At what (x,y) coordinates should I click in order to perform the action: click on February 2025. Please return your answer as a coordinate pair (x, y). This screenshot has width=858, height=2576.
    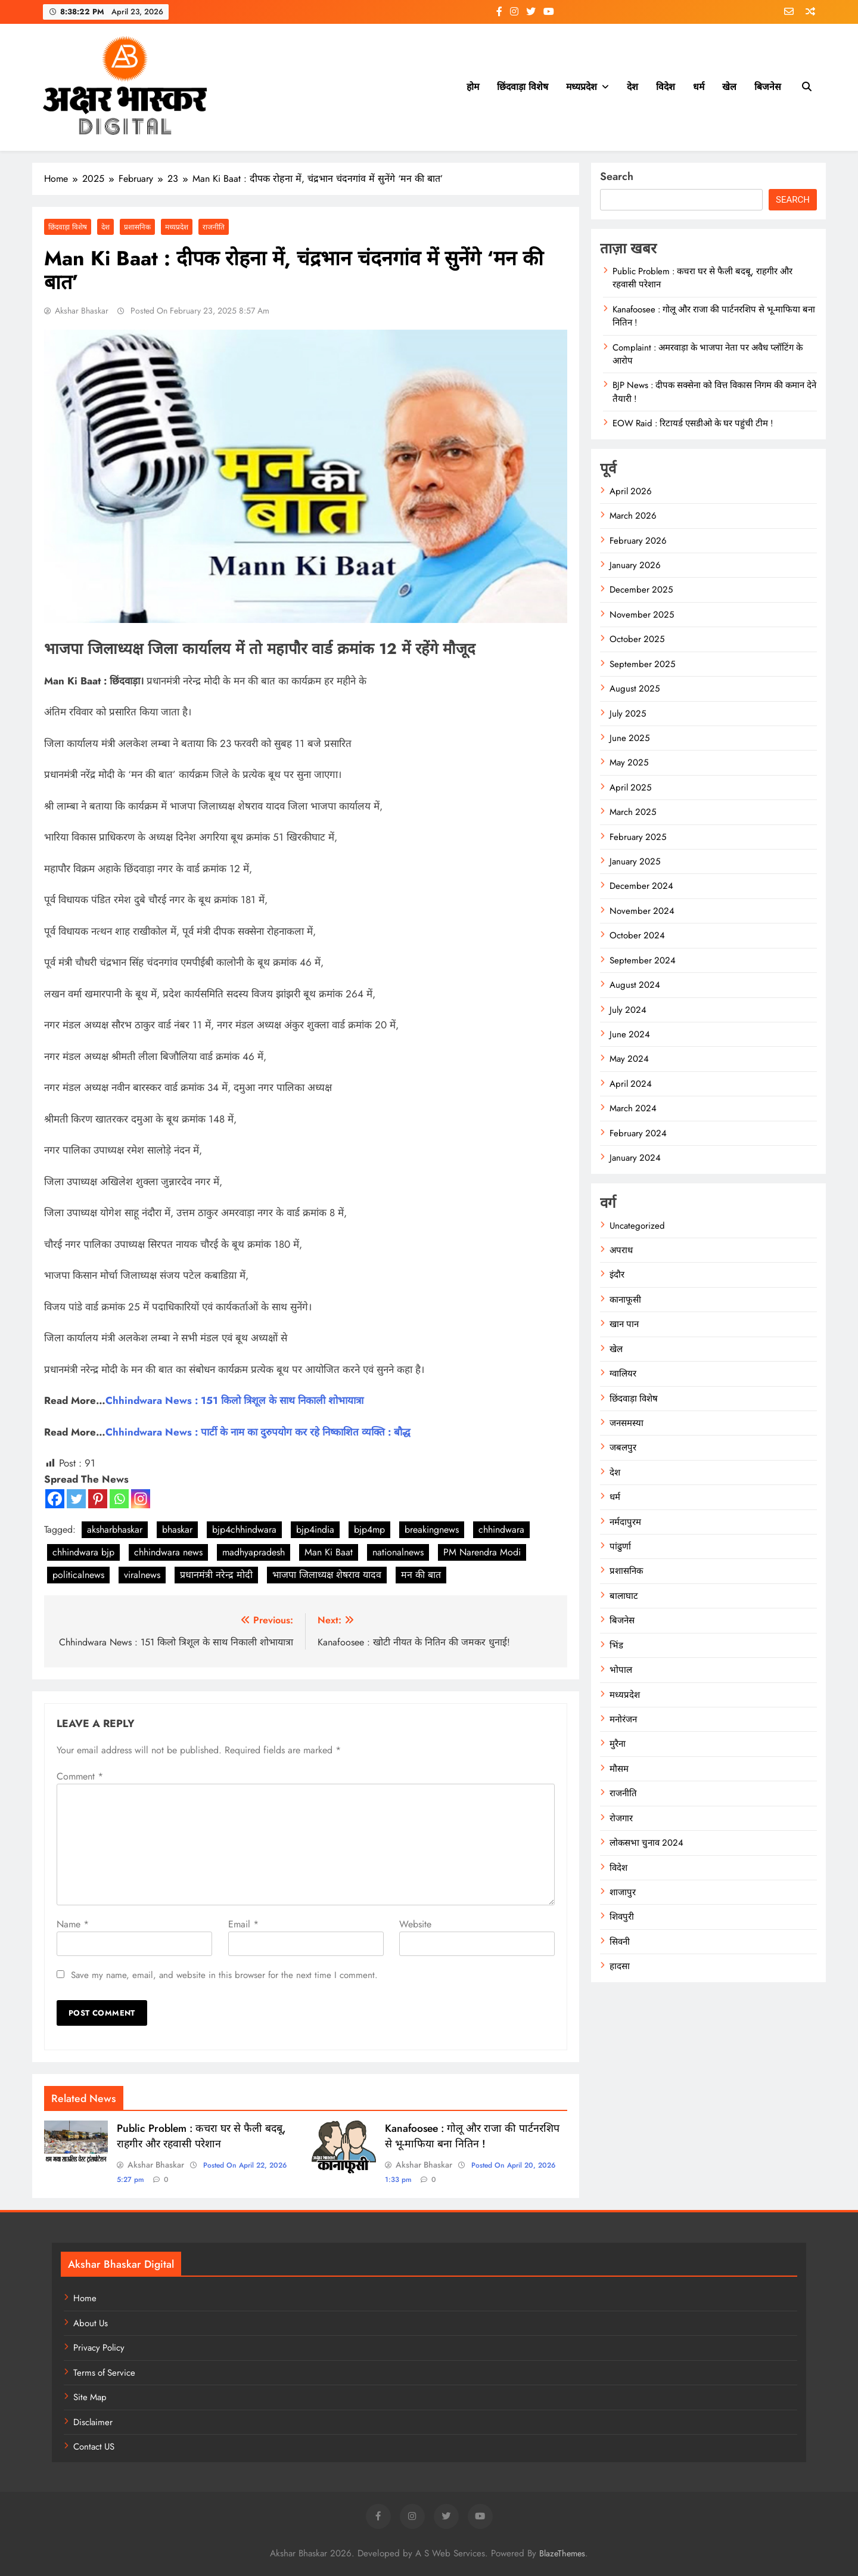
    Looking at the image, I should click on (638, 837).